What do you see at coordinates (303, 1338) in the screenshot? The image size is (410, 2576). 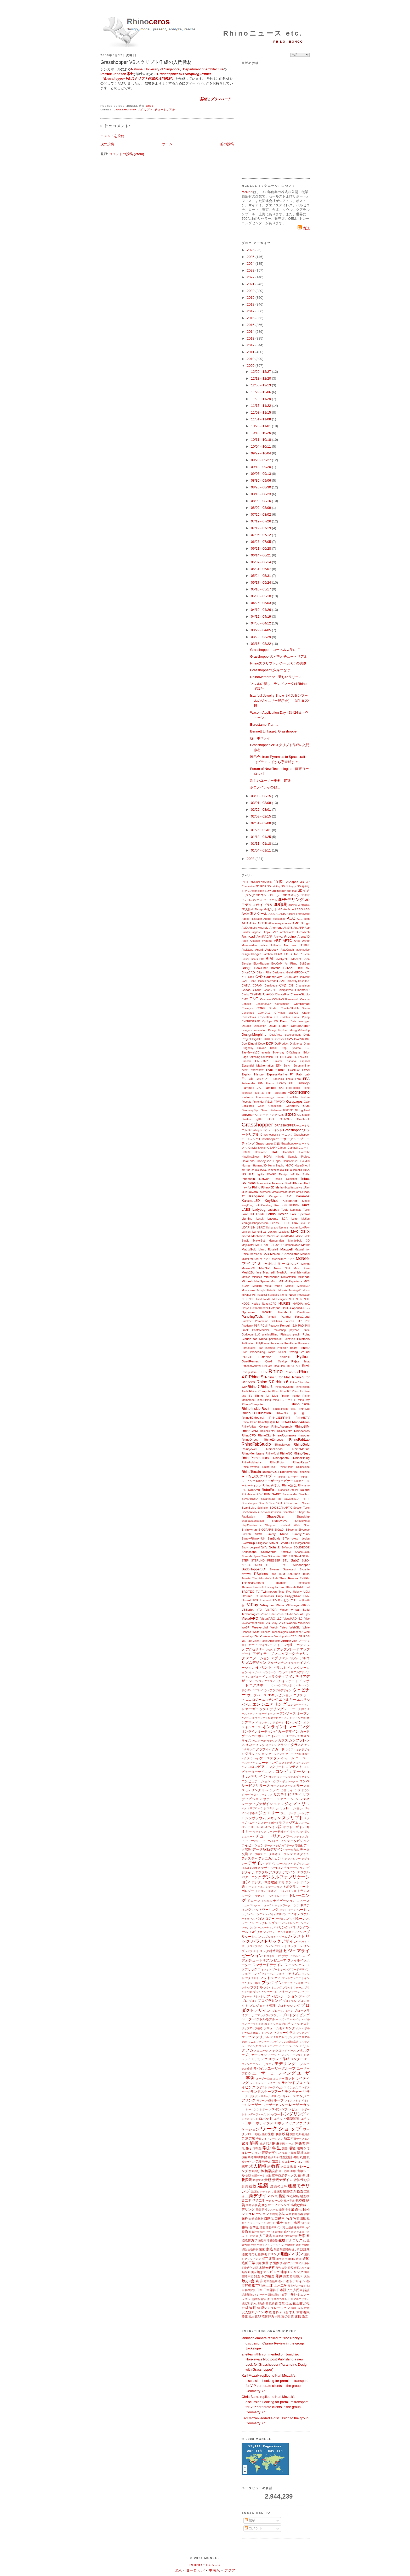 I see `Pointools` at bounding box center [303, 1338].